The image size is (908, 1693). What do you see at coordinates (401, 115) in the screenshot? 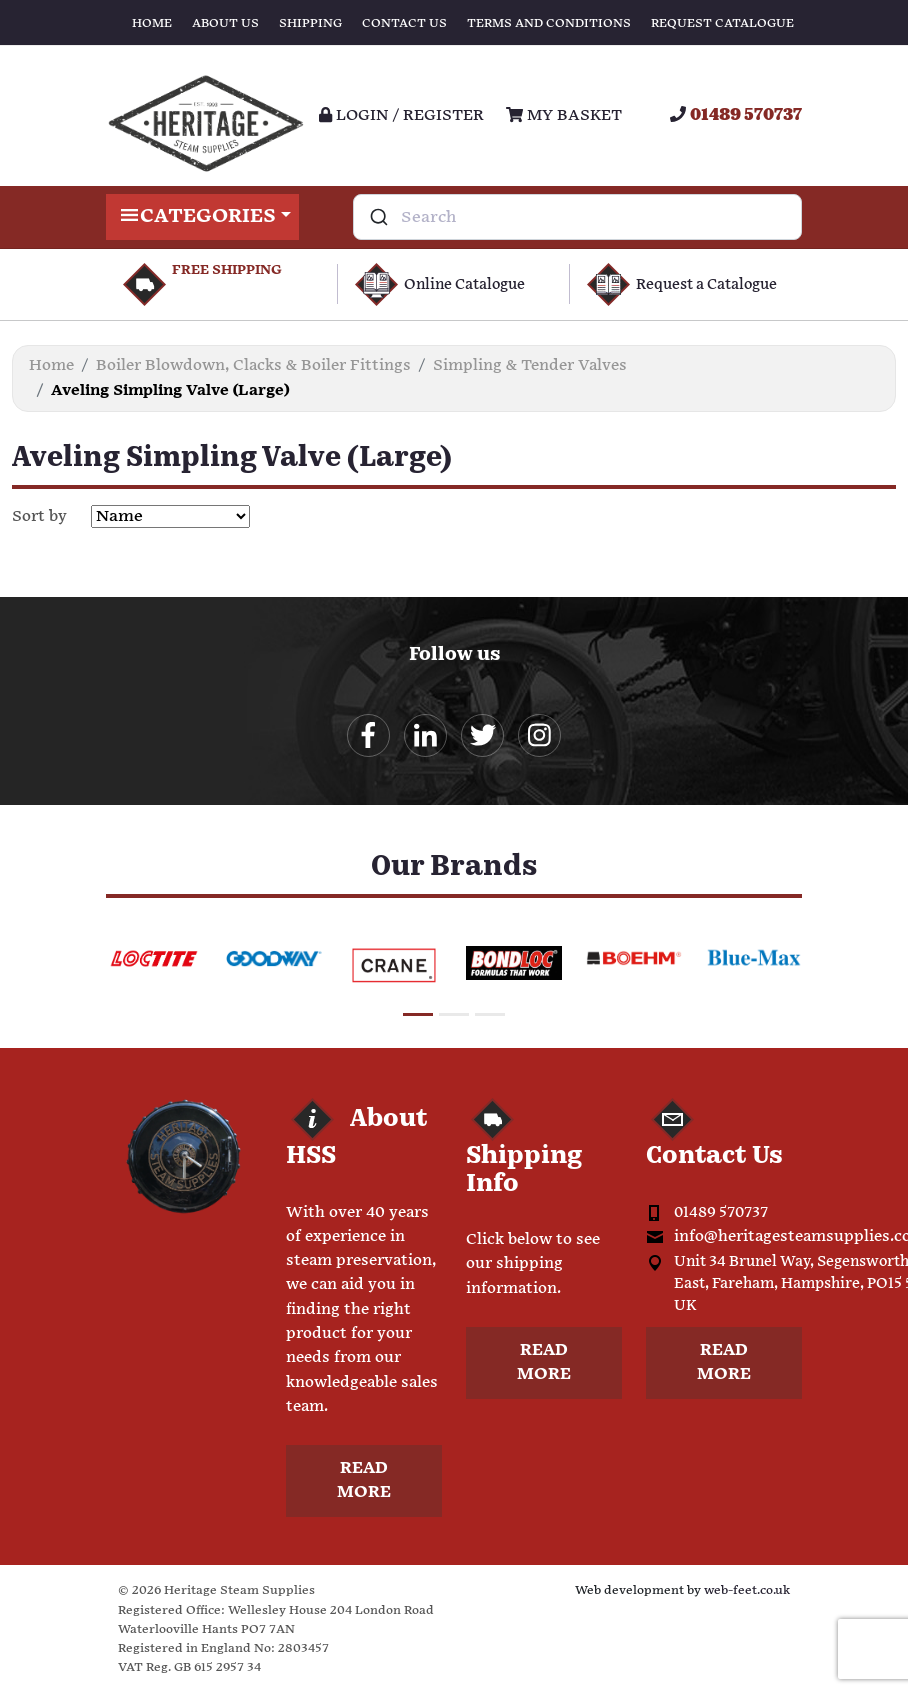
I see `Login / register` at bounding box center [401, 115].